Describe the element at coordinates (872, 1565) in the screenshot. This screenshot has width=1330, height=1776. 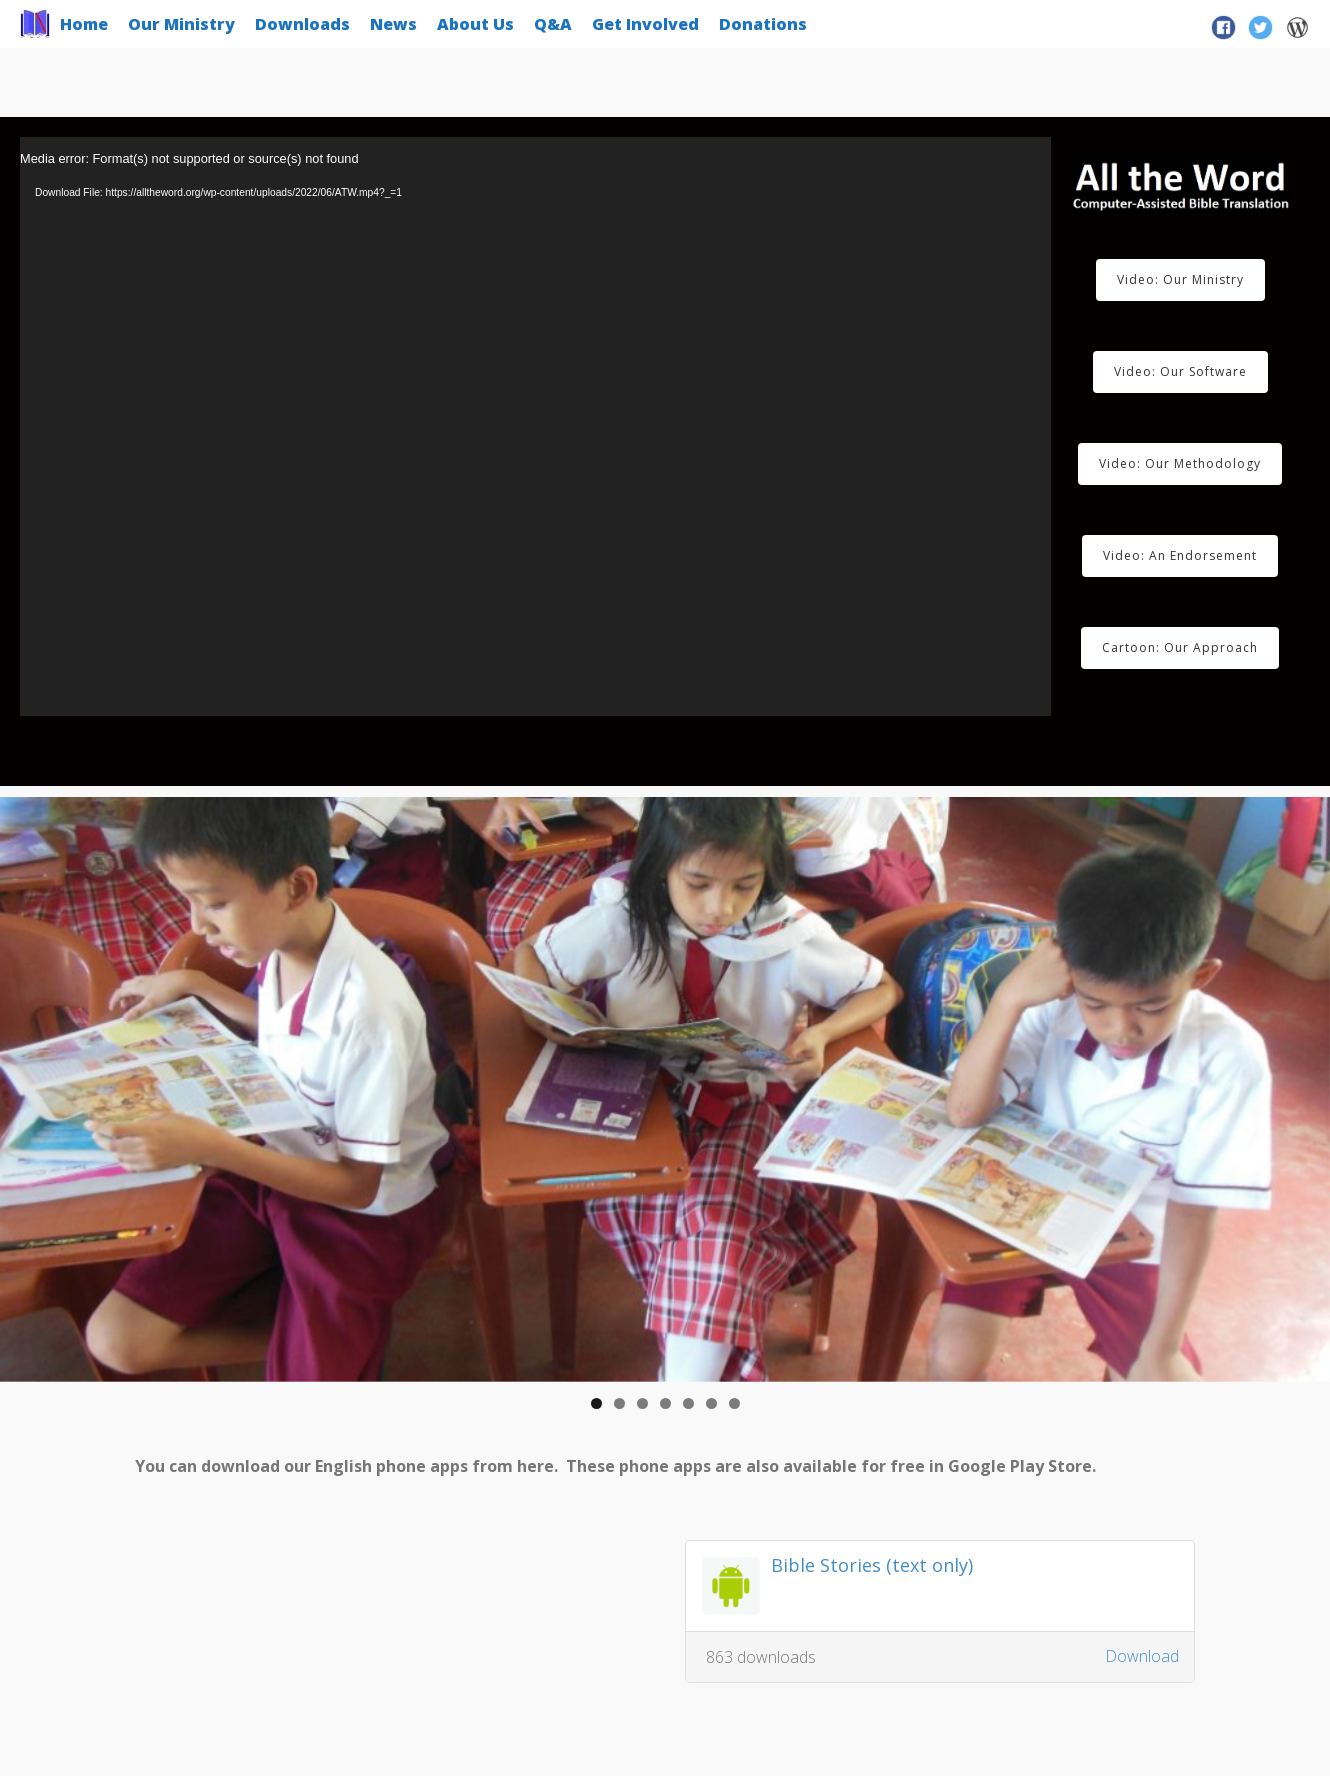
I see `Bible Stories (text only)` at that location.